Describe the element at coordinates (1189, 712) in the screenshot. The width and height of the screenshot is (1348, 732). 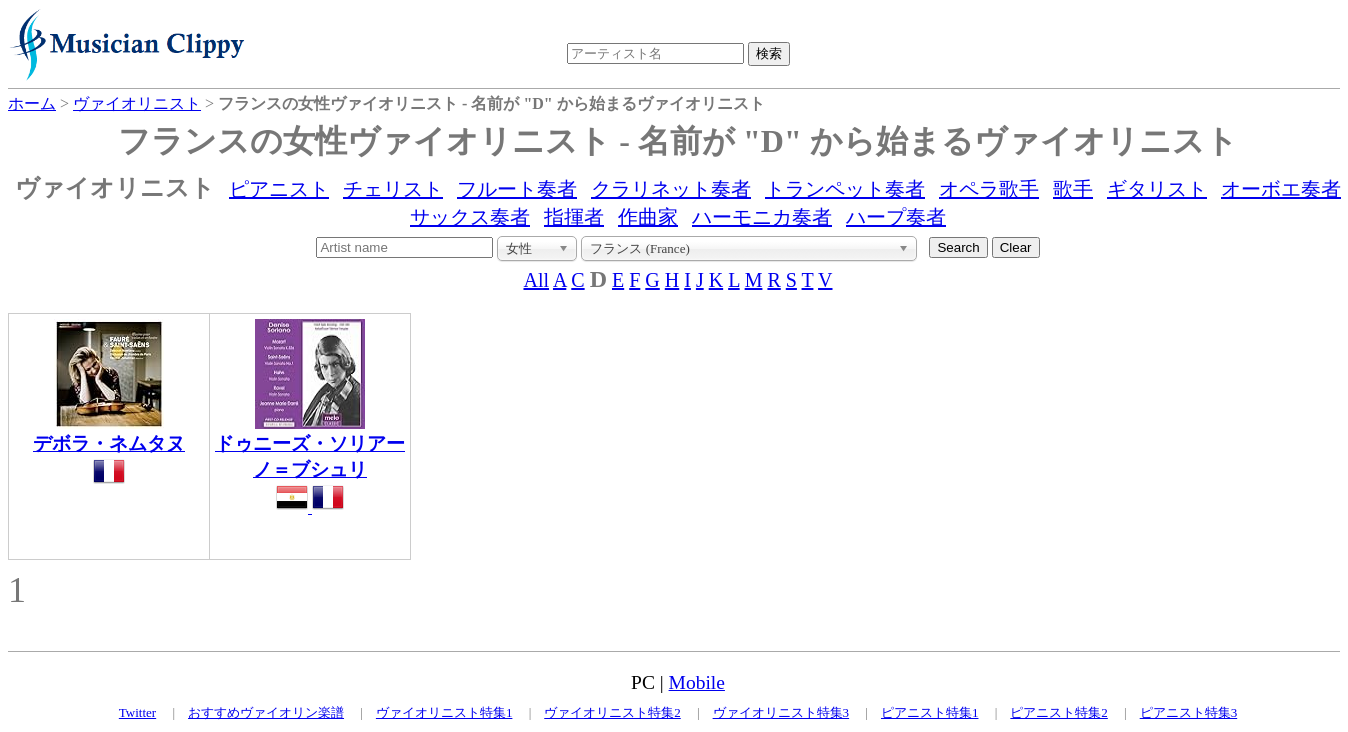
I see `ピアニスト特集3` at that location.